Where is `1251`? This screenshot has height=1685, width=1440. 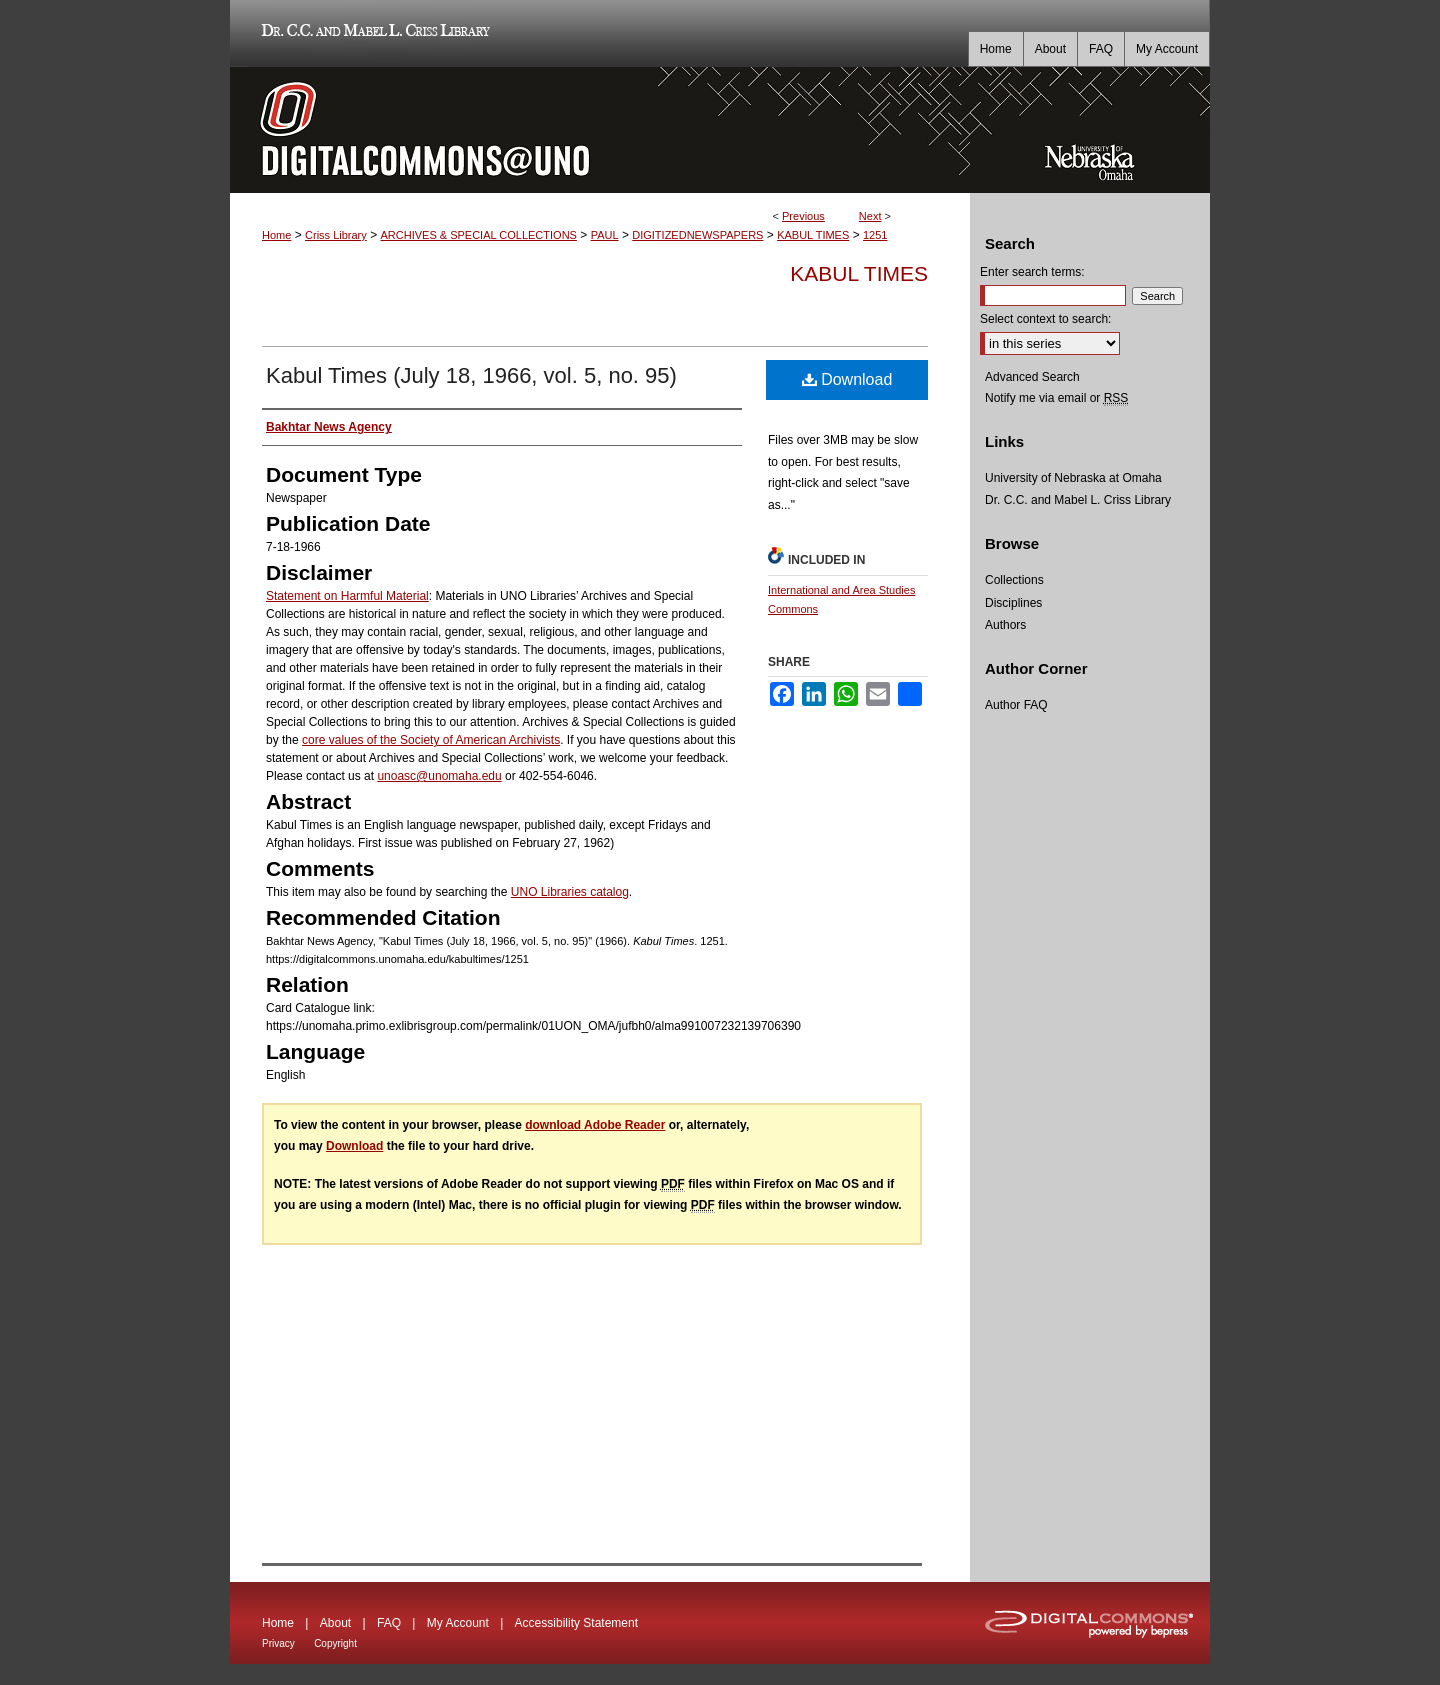 1251 is located at coordinates (875, 235).